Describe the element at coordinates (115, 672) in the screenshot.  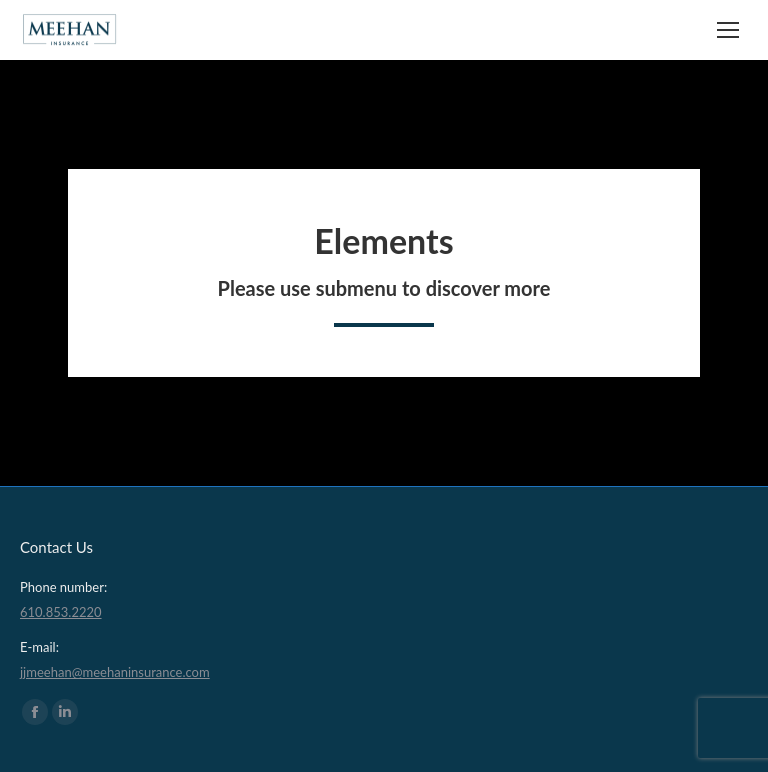
I see `jjmeehan@meehaninsurance.com` at that location.